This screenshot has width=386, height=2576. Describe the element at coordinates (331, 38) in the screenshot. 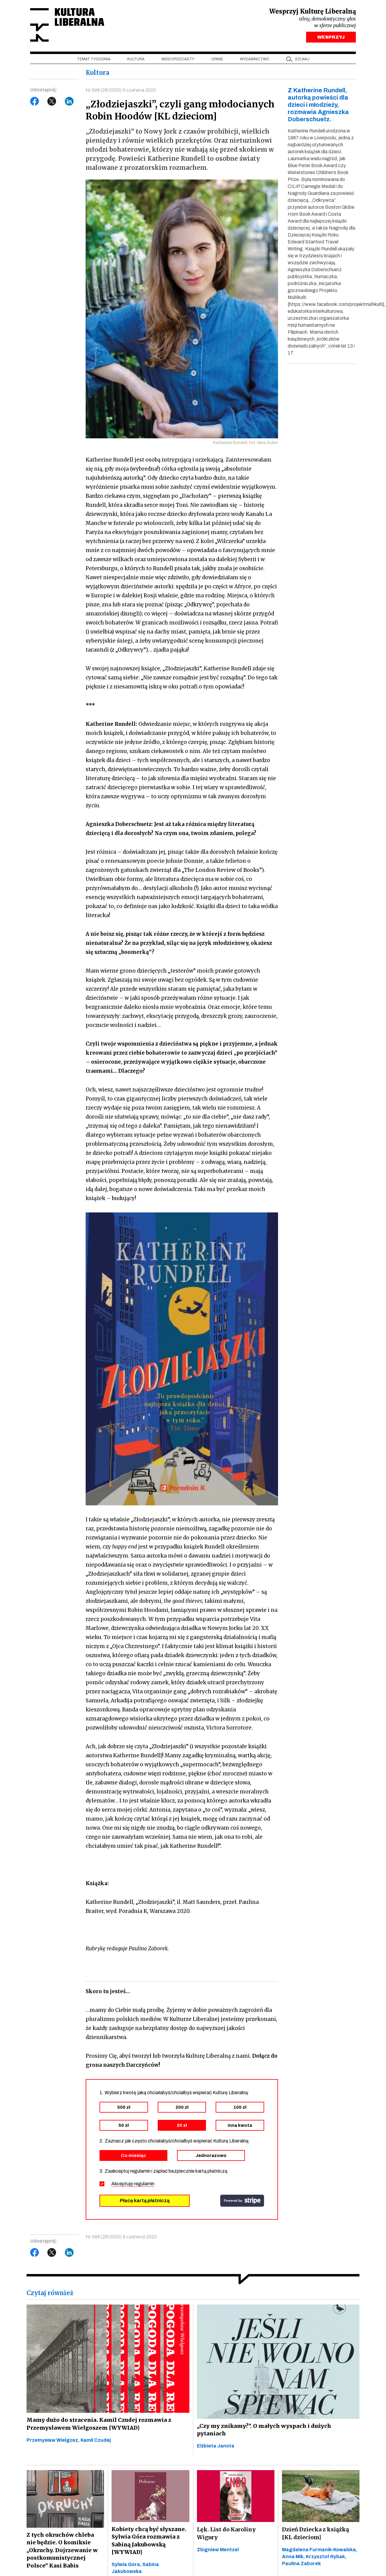

I see `WESPRZYJ` at that location.